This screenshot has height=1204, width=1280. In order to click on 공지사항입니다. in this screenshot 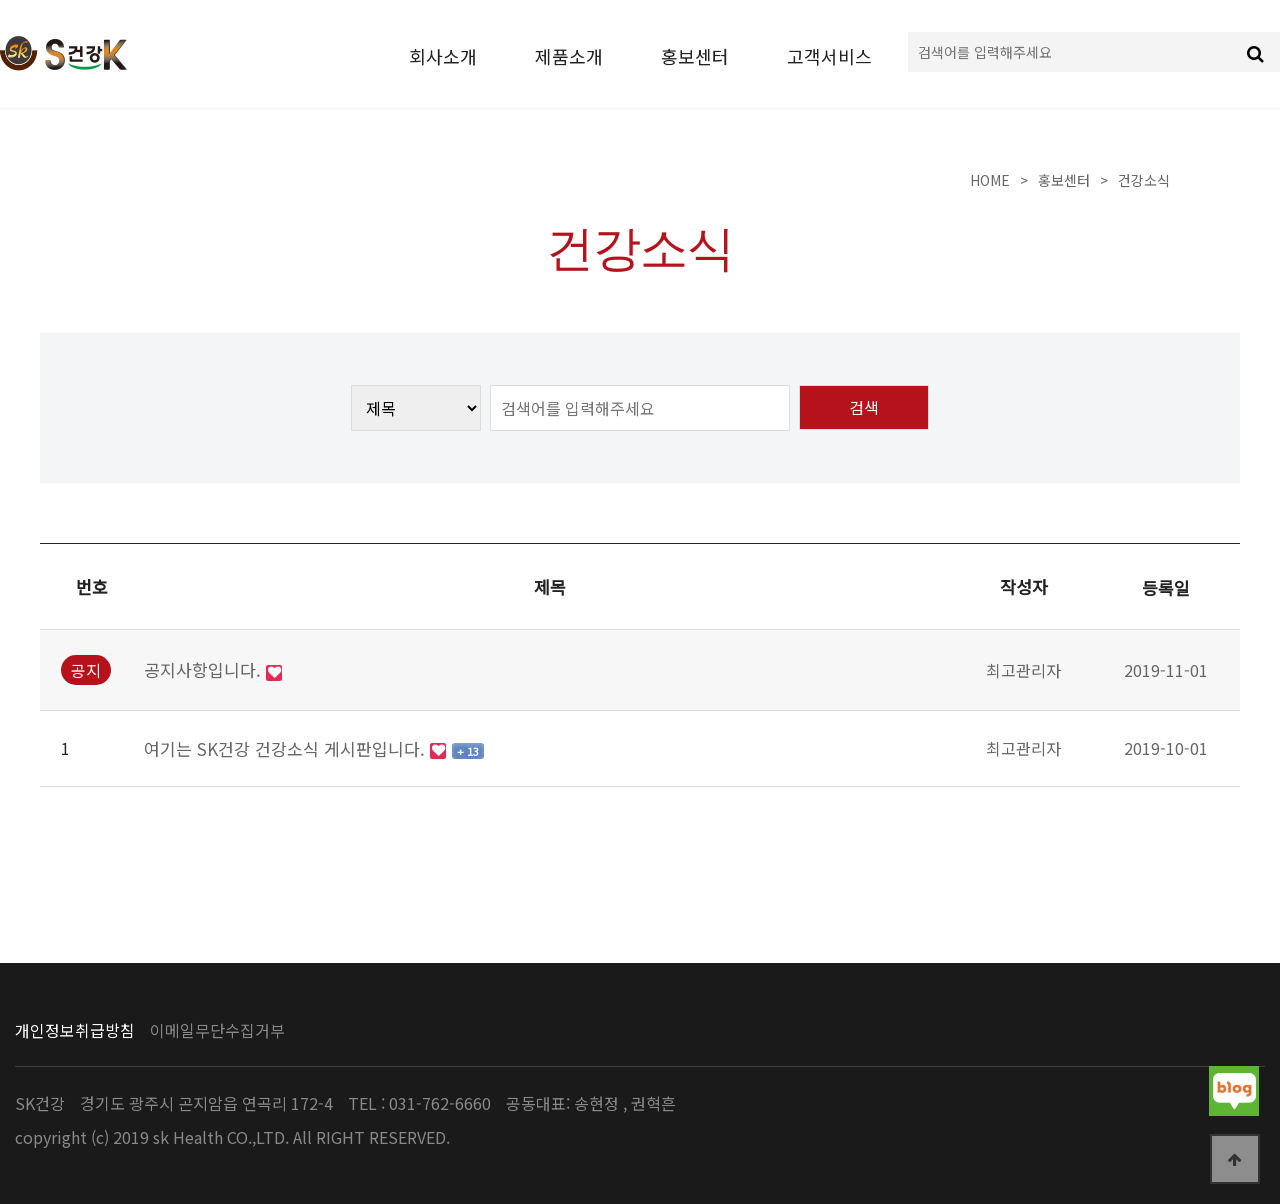, I will do `click(205, 669)`.